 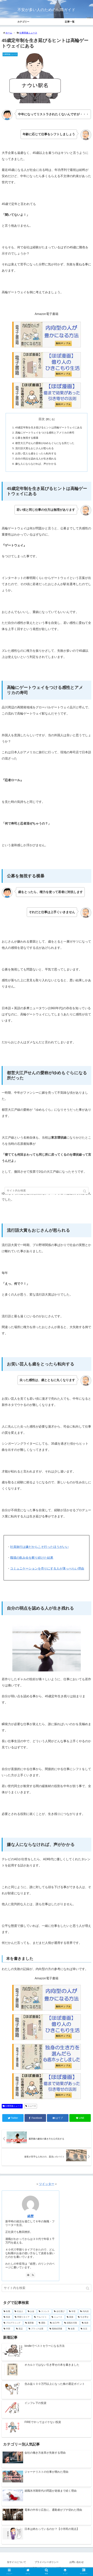 I want to click on 都営大江戸せんの愛称がゆめもぐらになる所だった, so click(x=44, y=444).